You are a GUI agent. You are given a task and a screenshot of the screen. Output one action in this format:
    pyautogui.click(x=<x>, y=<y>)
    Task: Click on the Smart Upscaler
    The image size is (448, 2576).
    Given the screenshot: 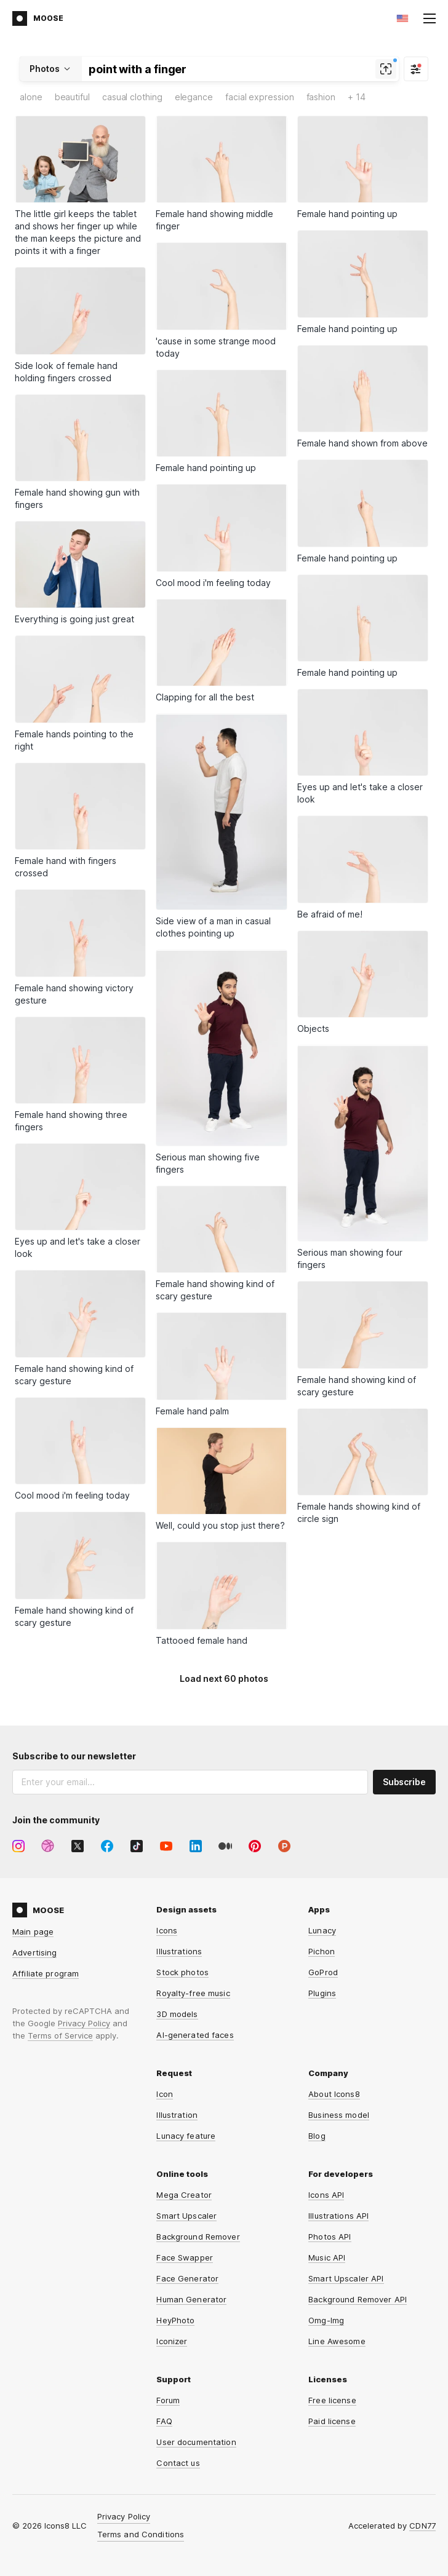 What is the action you would take?
    pyautogui.click(x=186, y=2216)
    